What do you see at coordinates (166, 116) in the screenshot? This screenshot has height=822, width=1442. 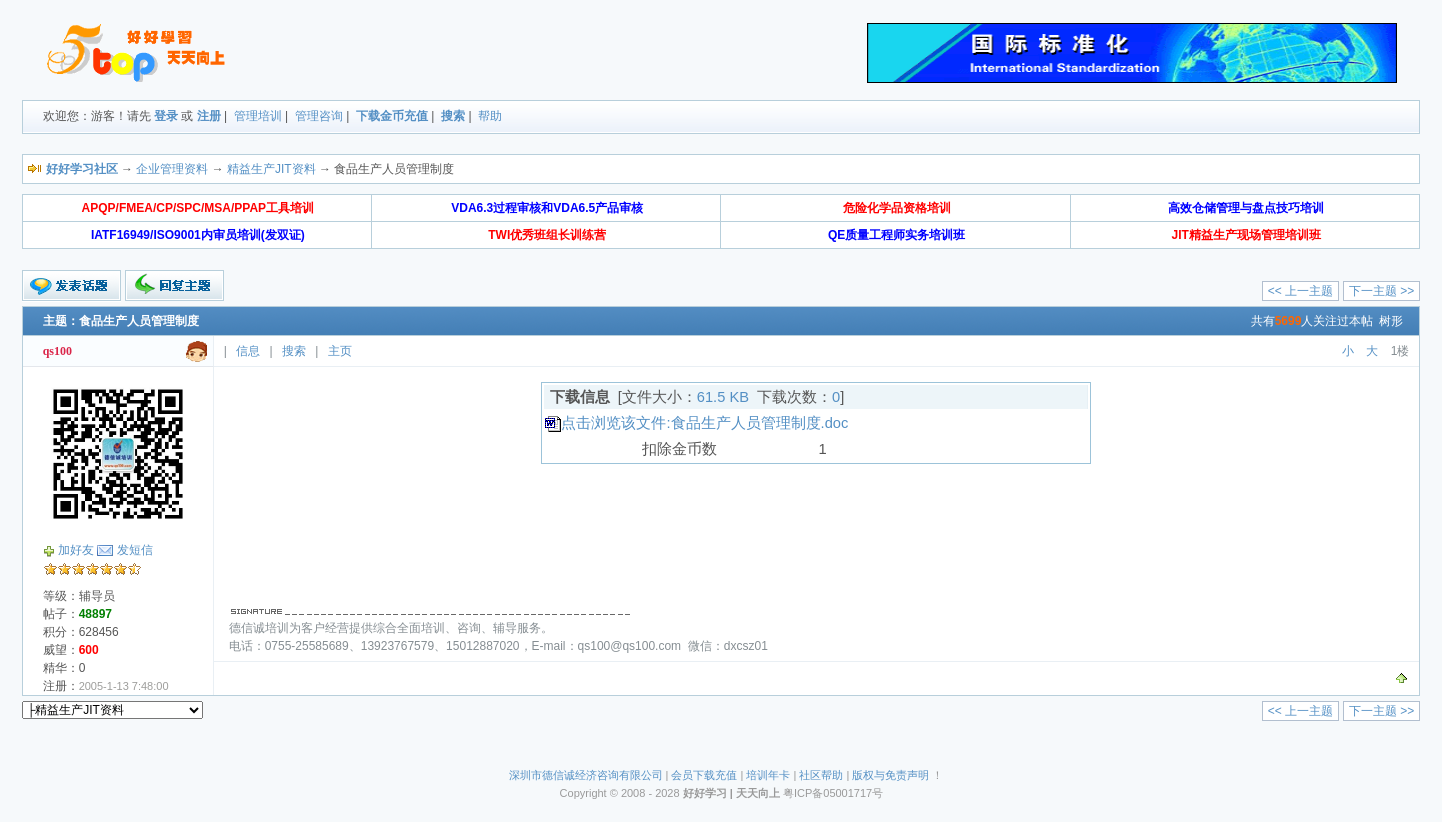 I see `登录` at bounding box center [166, 116].